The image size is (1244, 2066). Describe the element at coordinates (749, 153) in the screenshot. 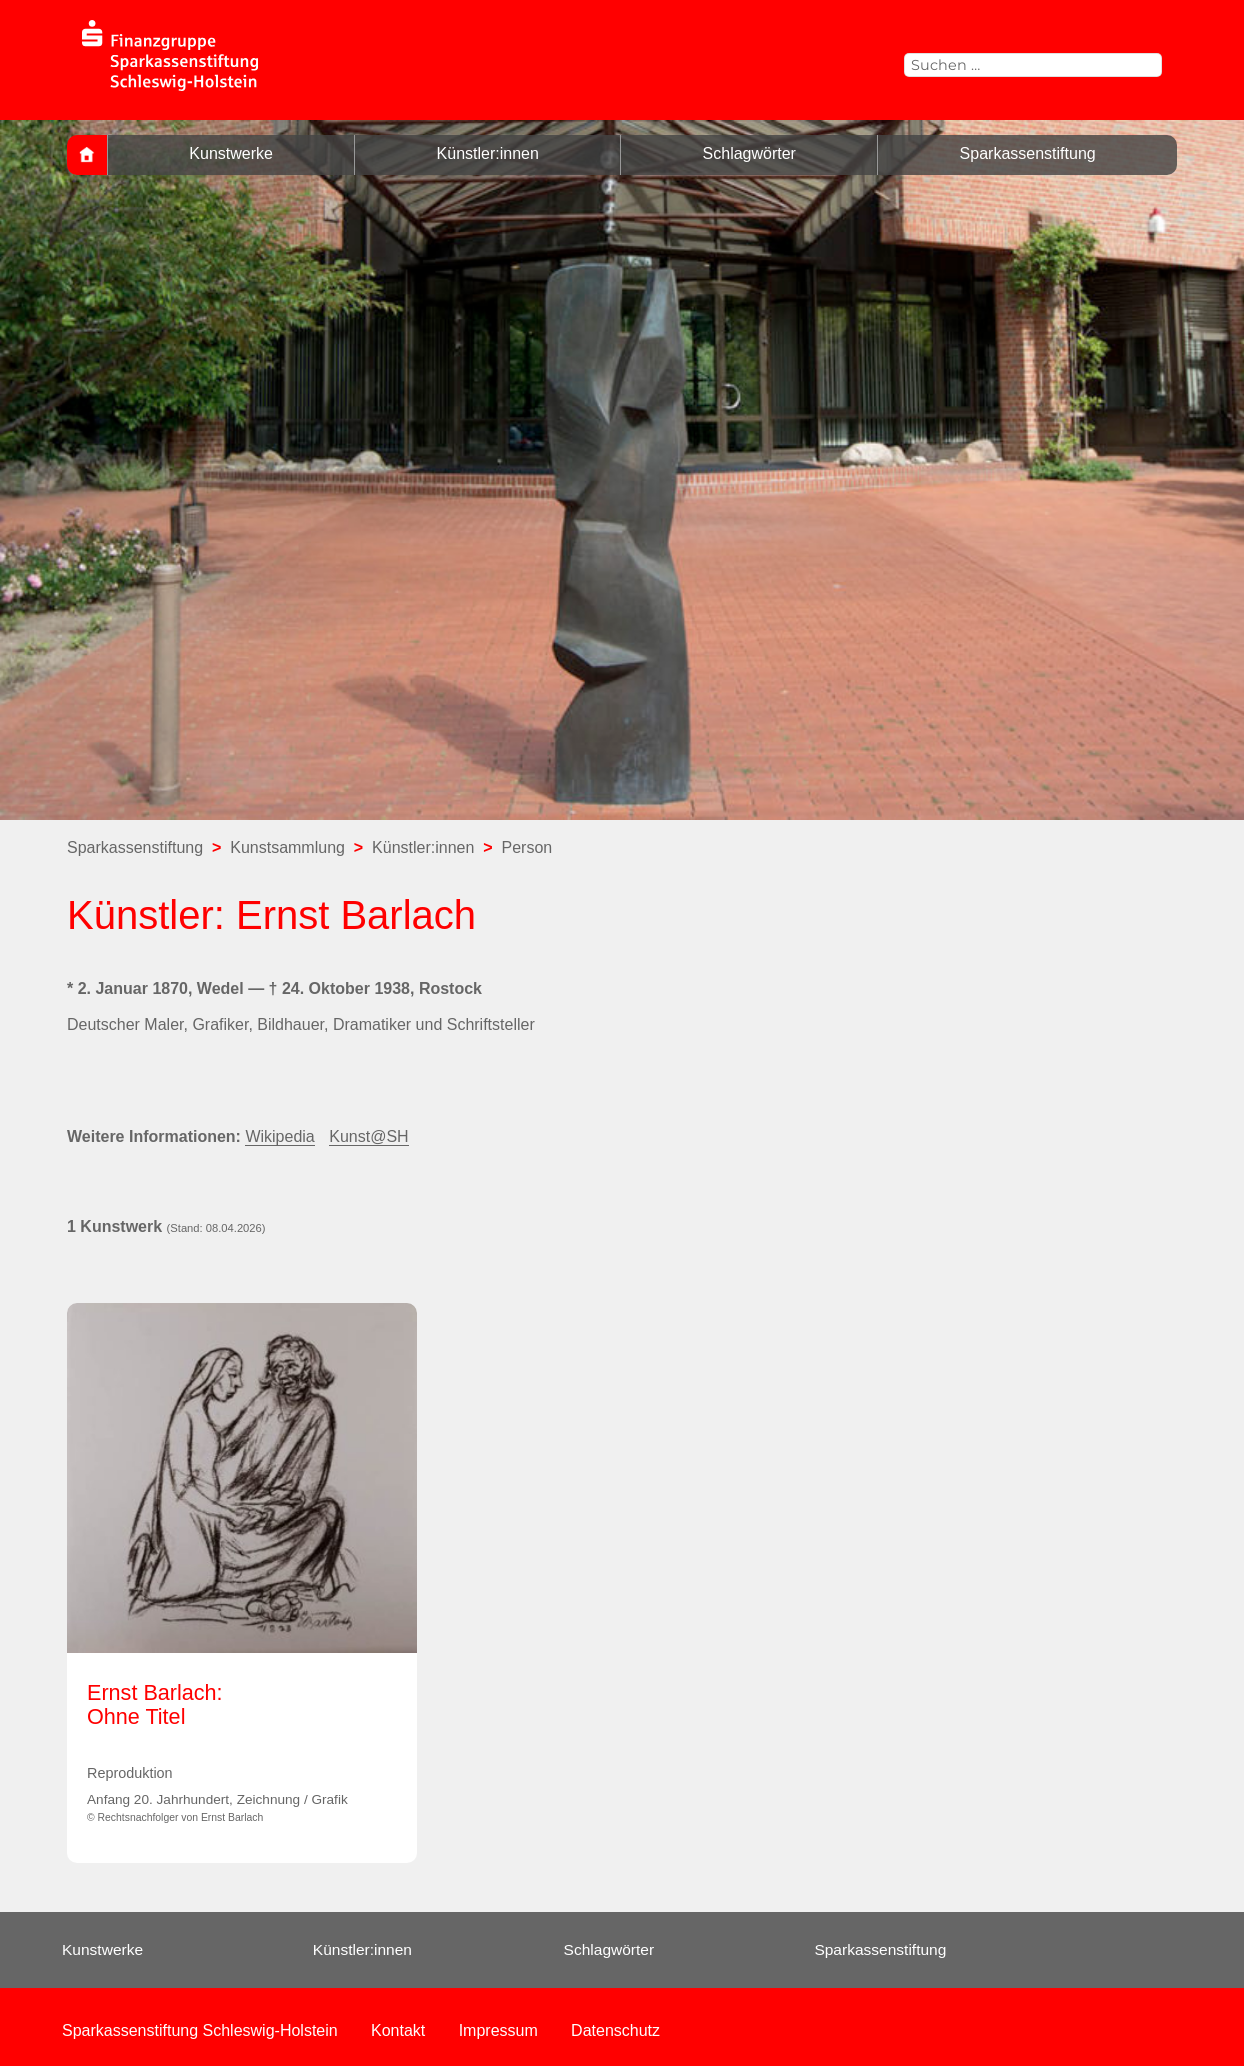

I see `Schlagwörter` at that location.